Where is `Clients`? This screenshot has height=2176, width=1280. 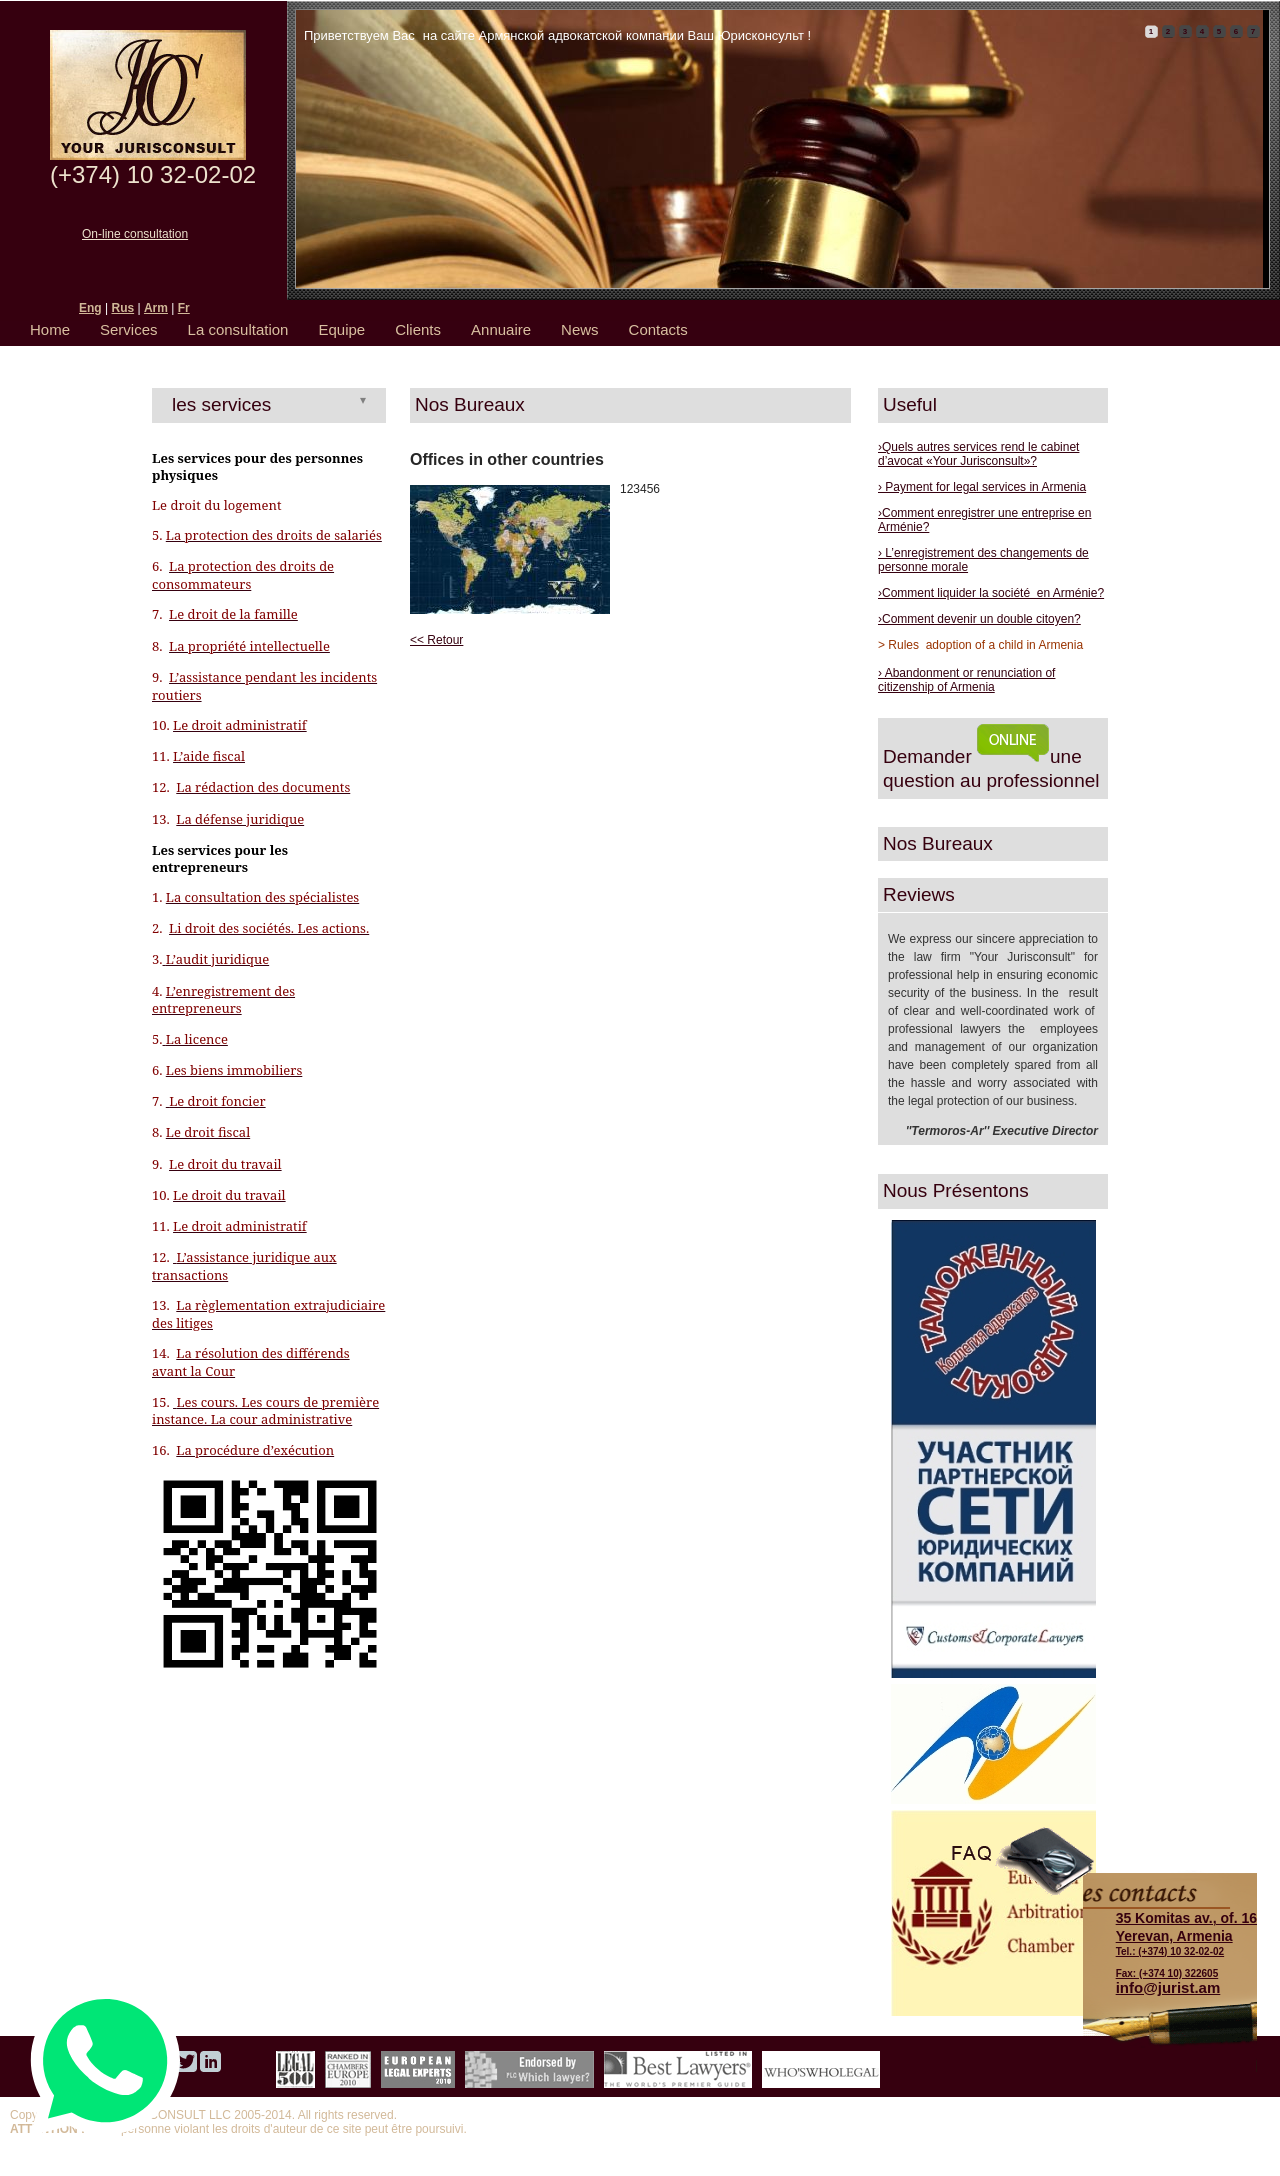 Clients is located at coordinates (418, 329).